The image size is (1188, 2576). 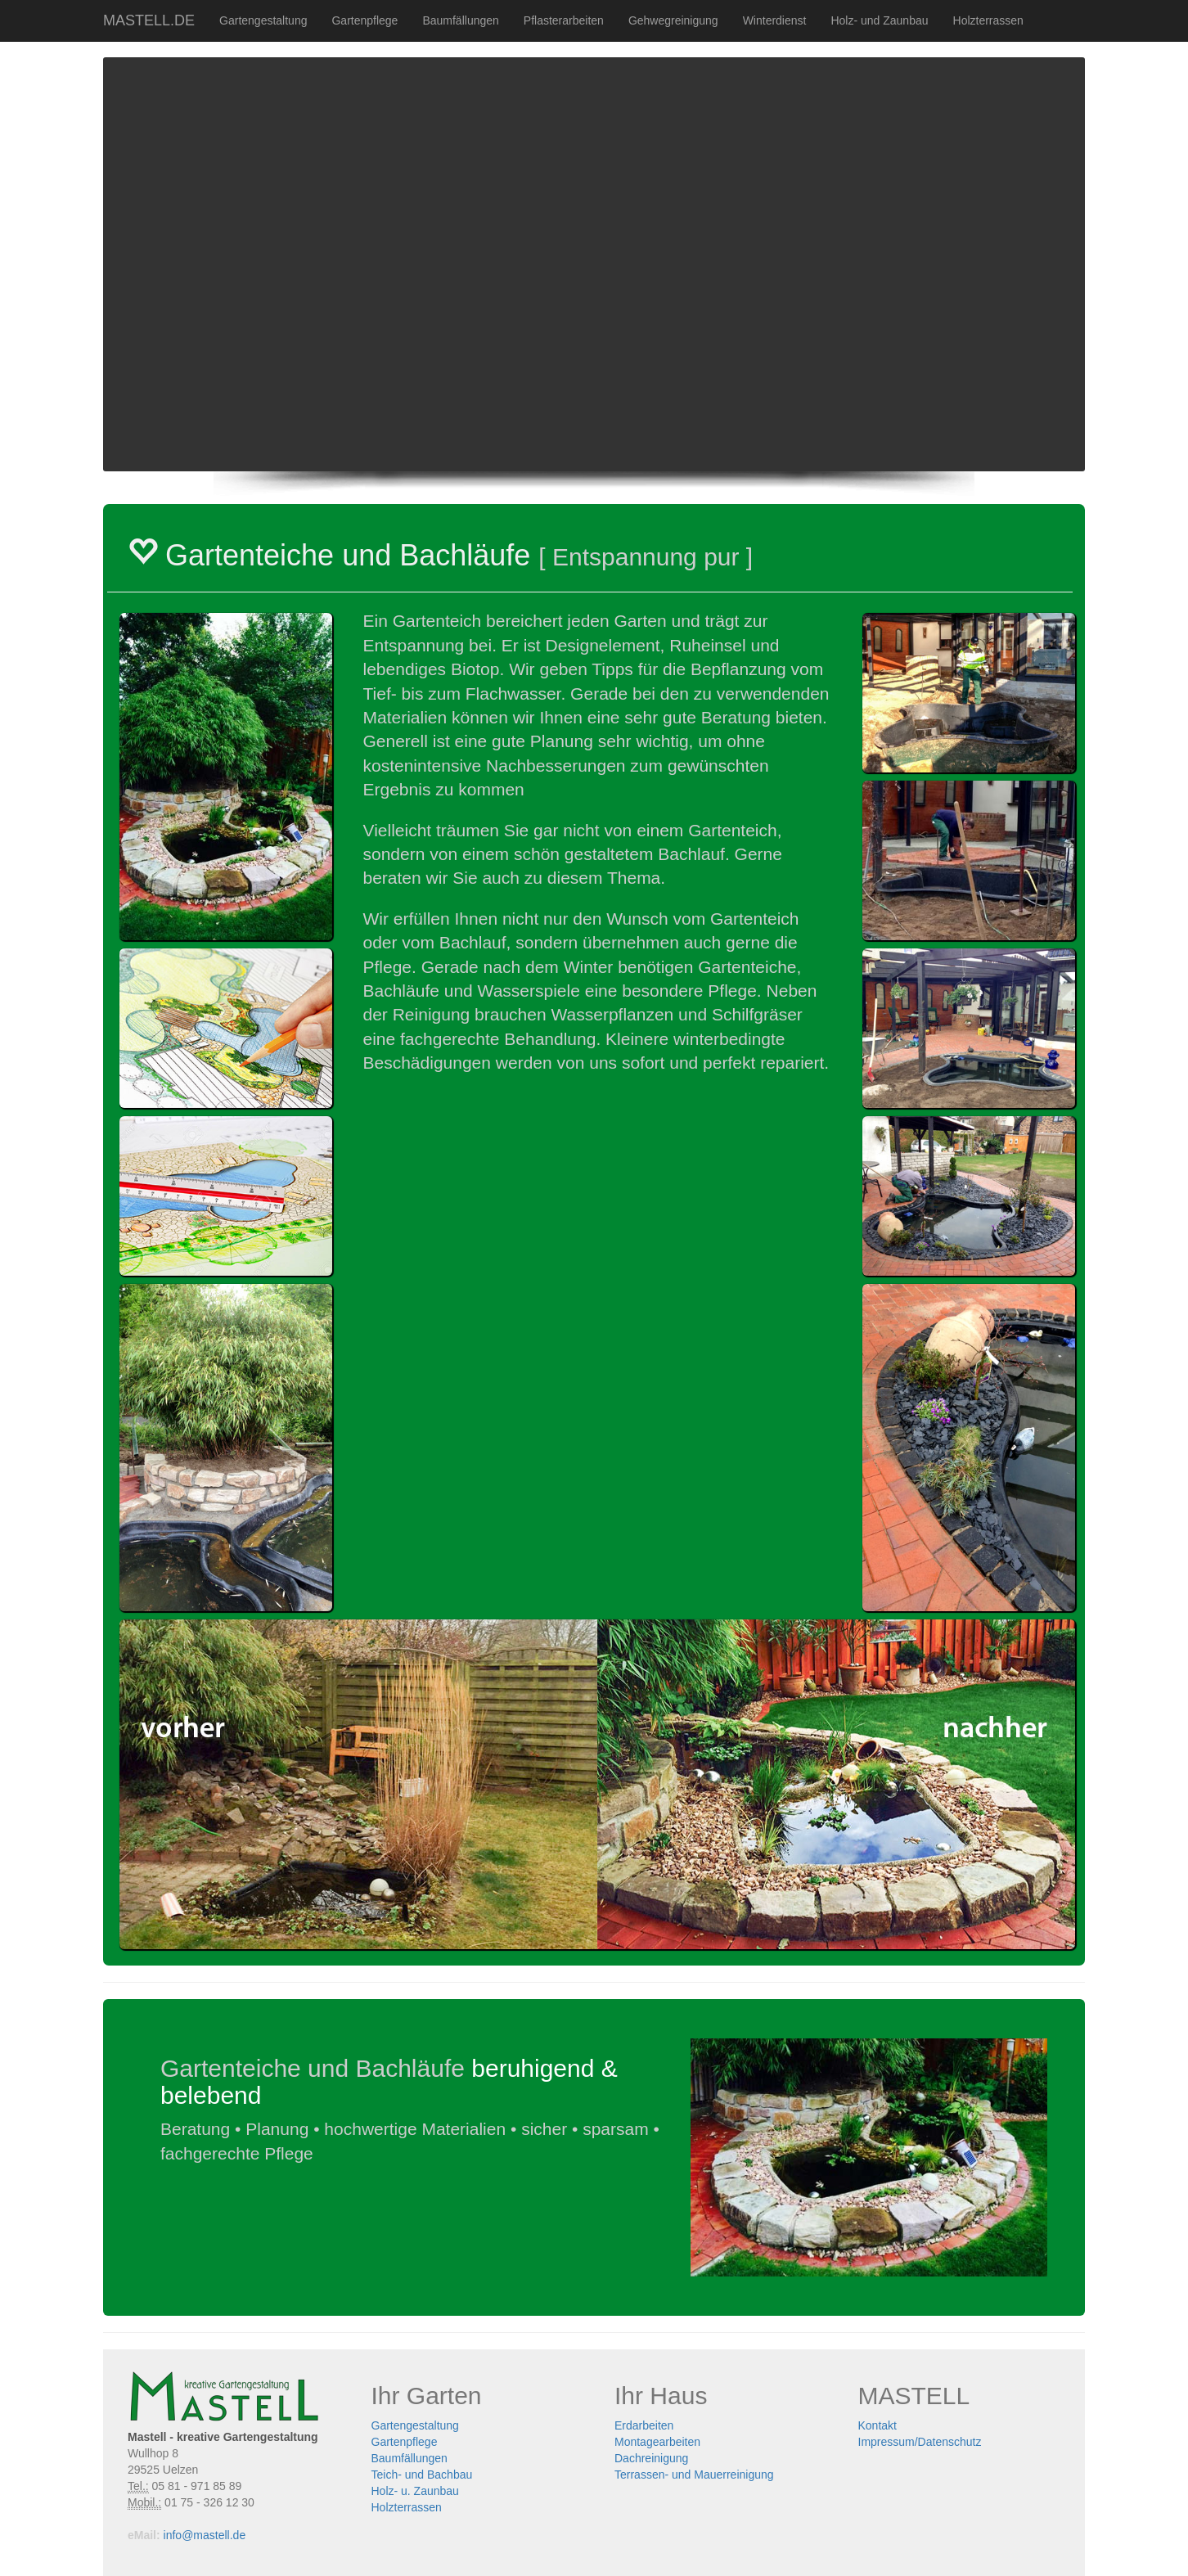 I want to click on Terrassen- und Mauerreinigung, so click(x=694, y=2474).